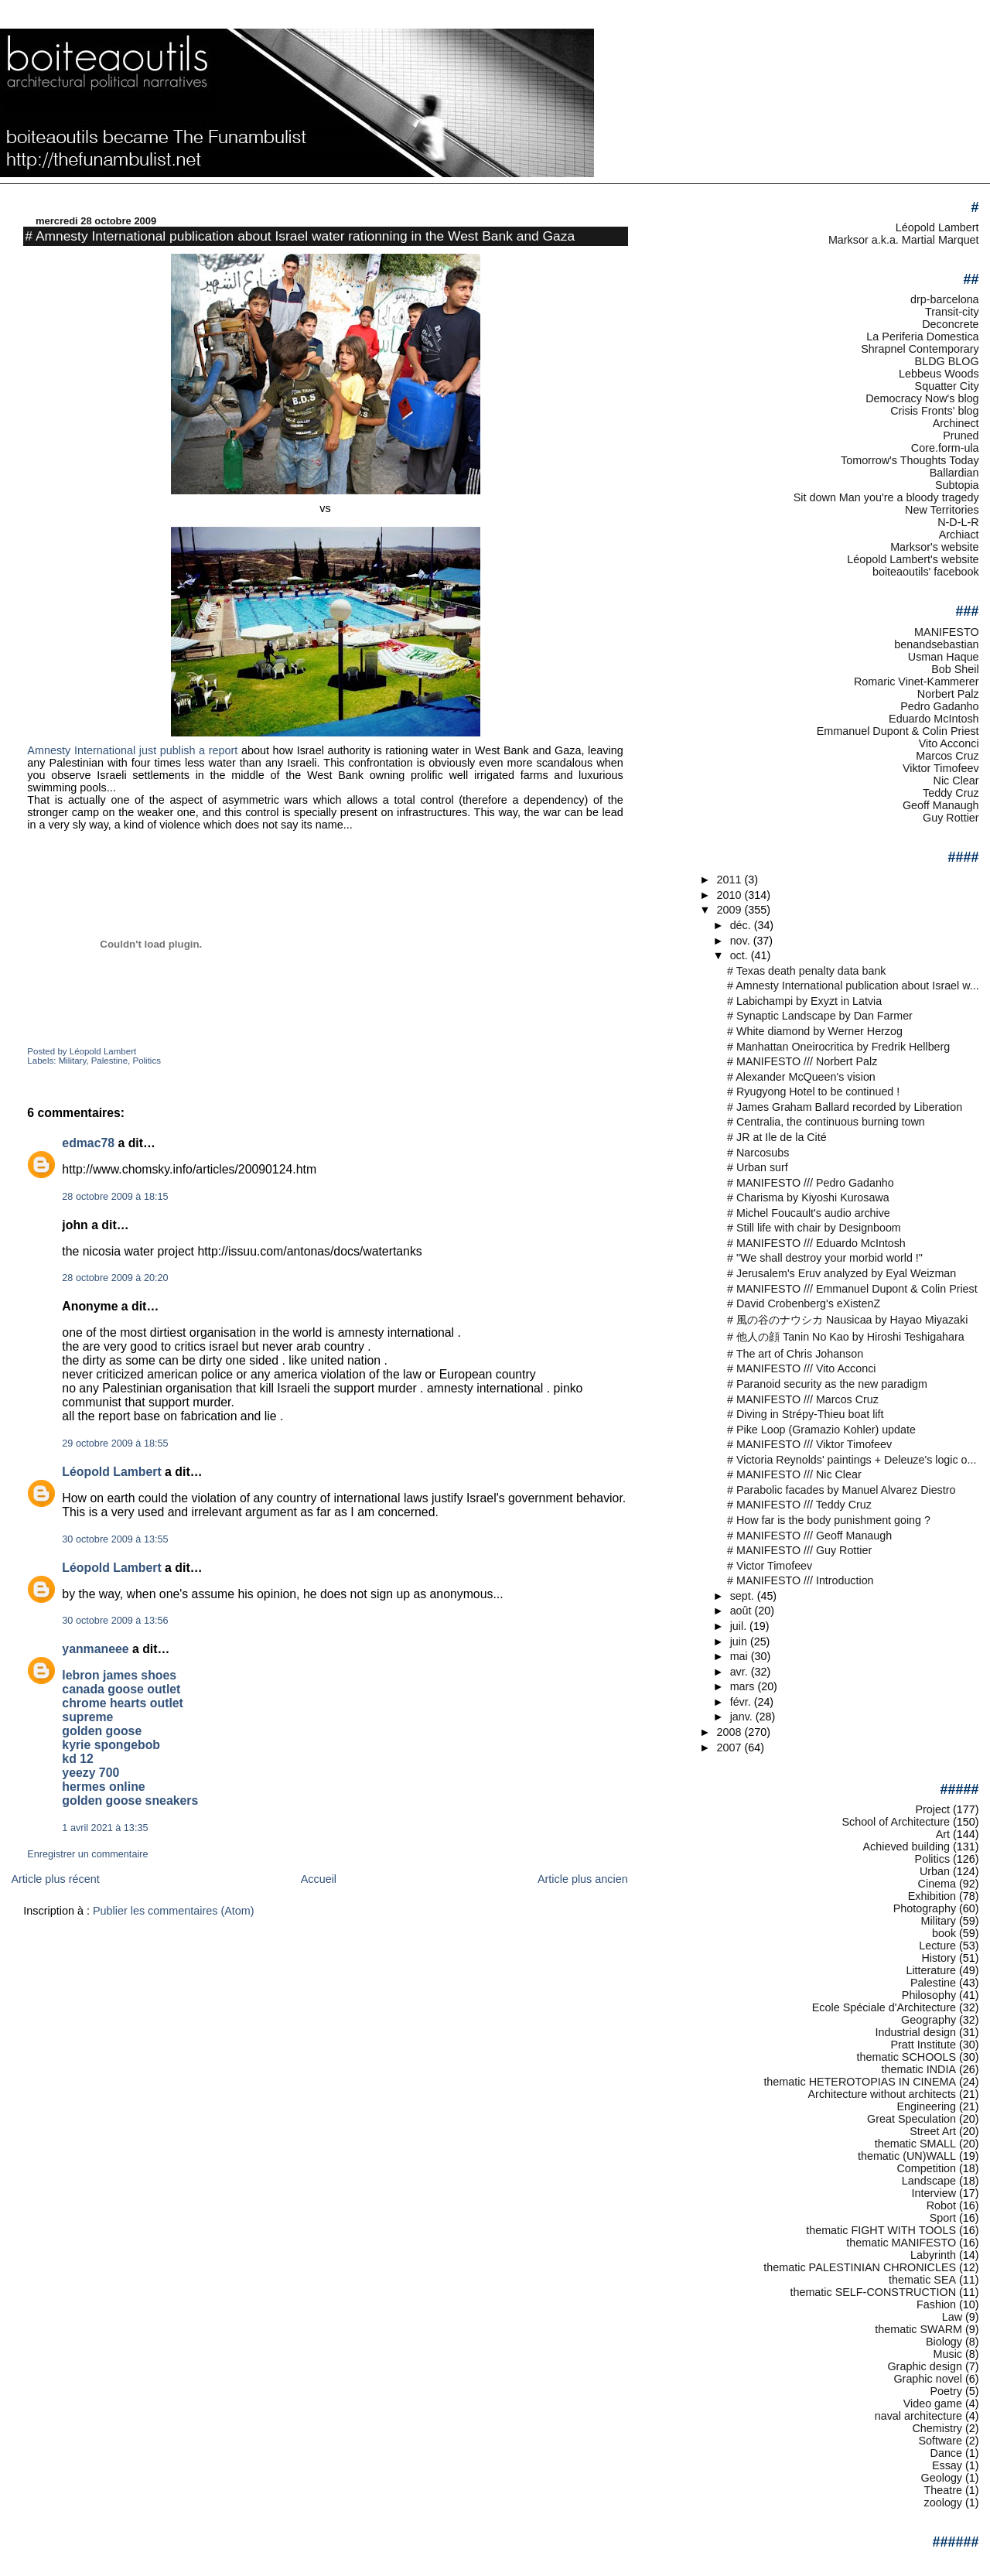 Image resolution: width=990 pixels, height=2576 pixels. What do you see at coordinates (934, 718) in the screenshot?
I see `Eduardo McIntosh` at bounding box center [934, 718].